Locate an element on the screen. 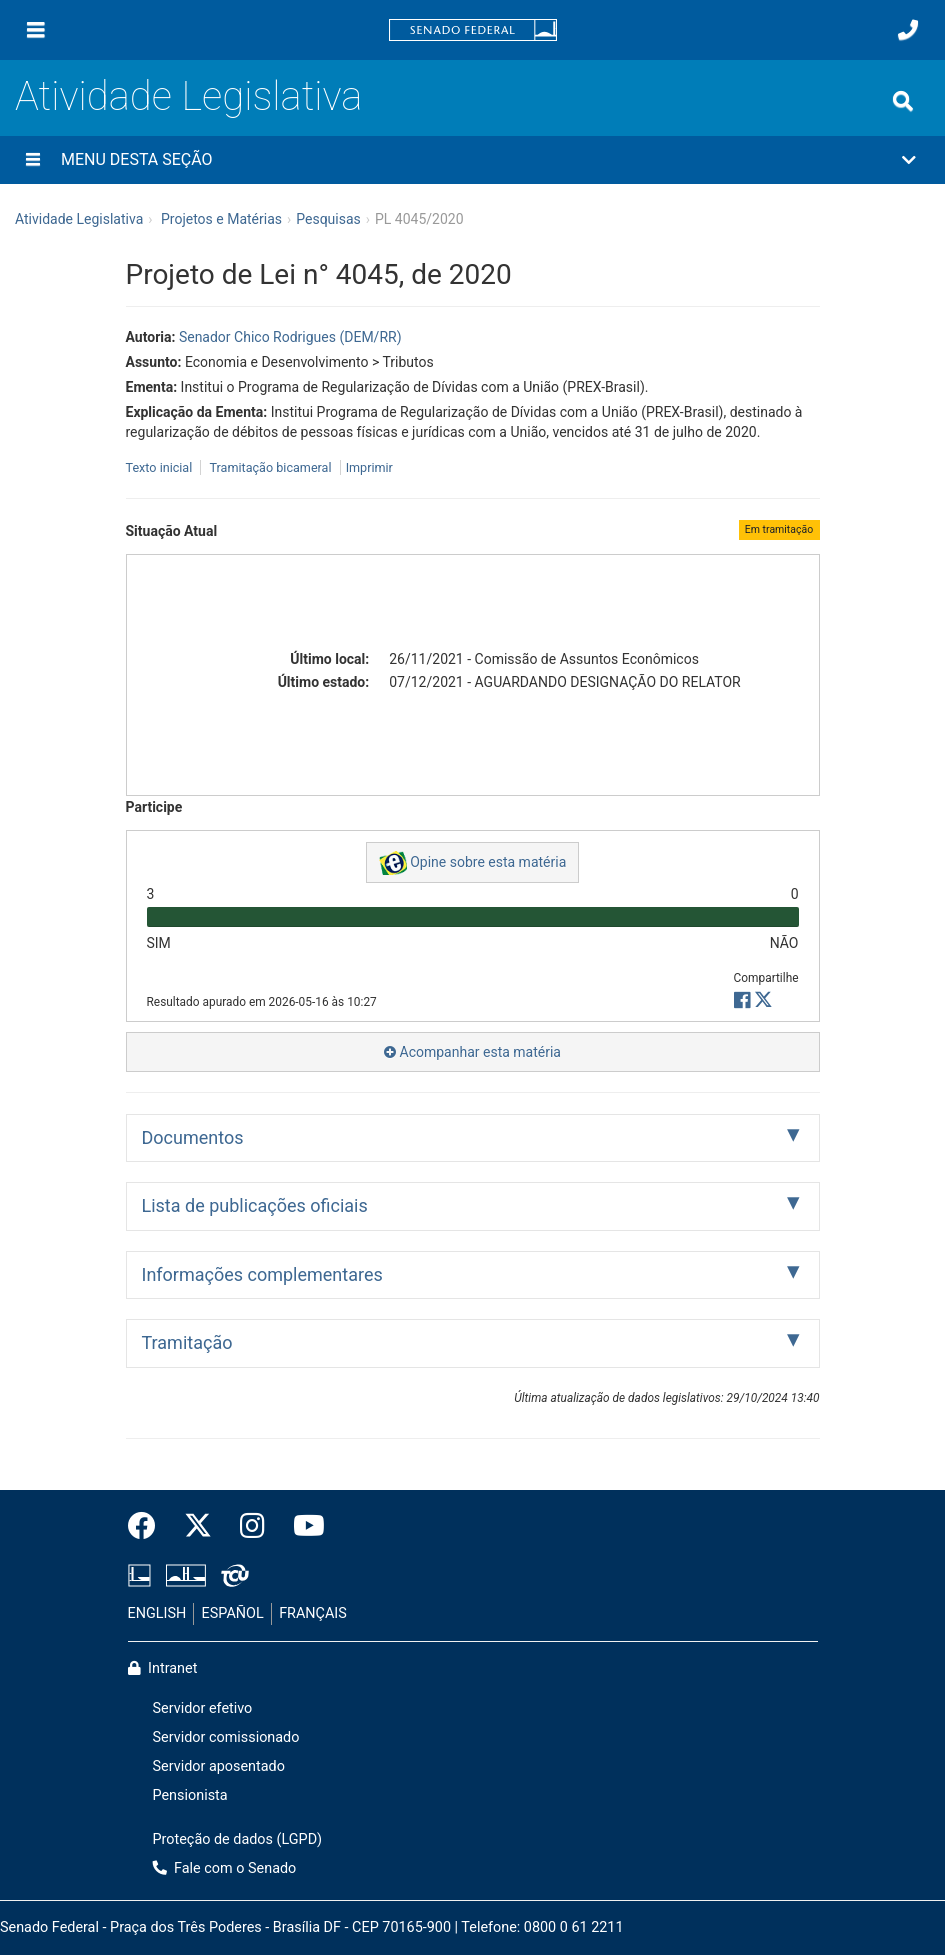 This screenshot has height=1955, width=945. Pensionista is located at coordinates (190, 1795).